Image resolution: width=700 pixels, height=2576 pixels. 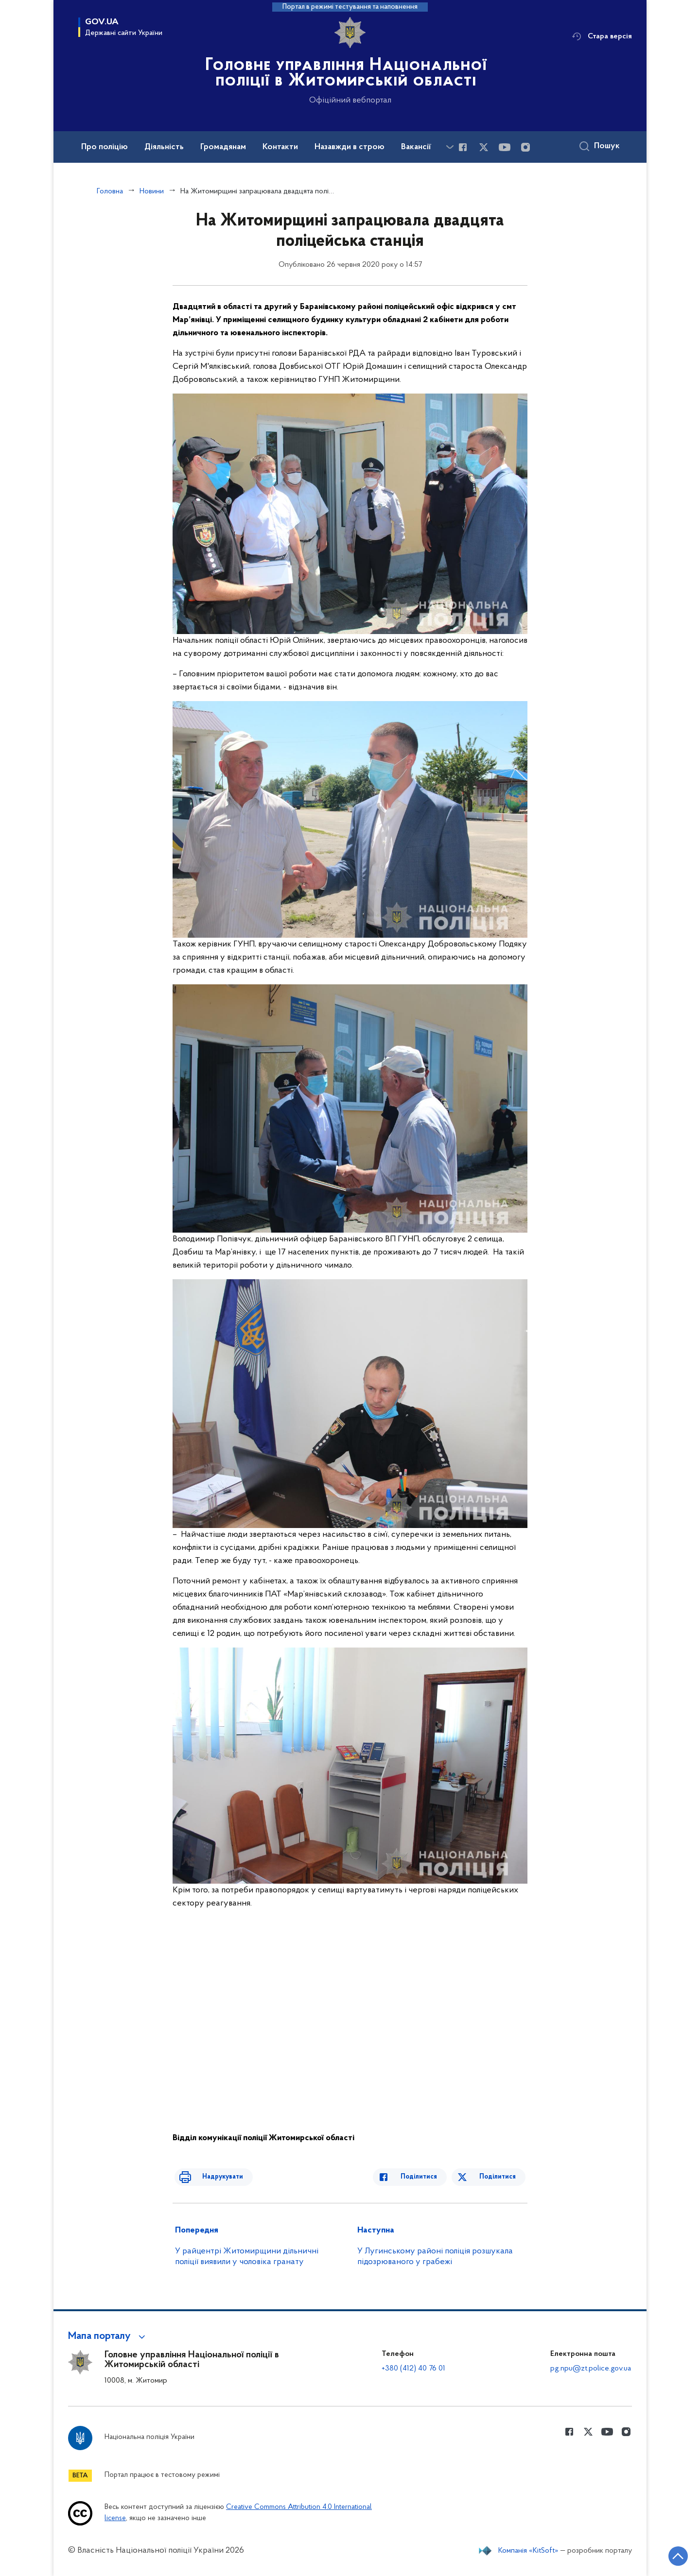 What do you see at coordinates (504, 147) in the screenshot?
I see `[Сторінка у Youtube (відкриває нове вікно)]` at bounding box center [504, 147].